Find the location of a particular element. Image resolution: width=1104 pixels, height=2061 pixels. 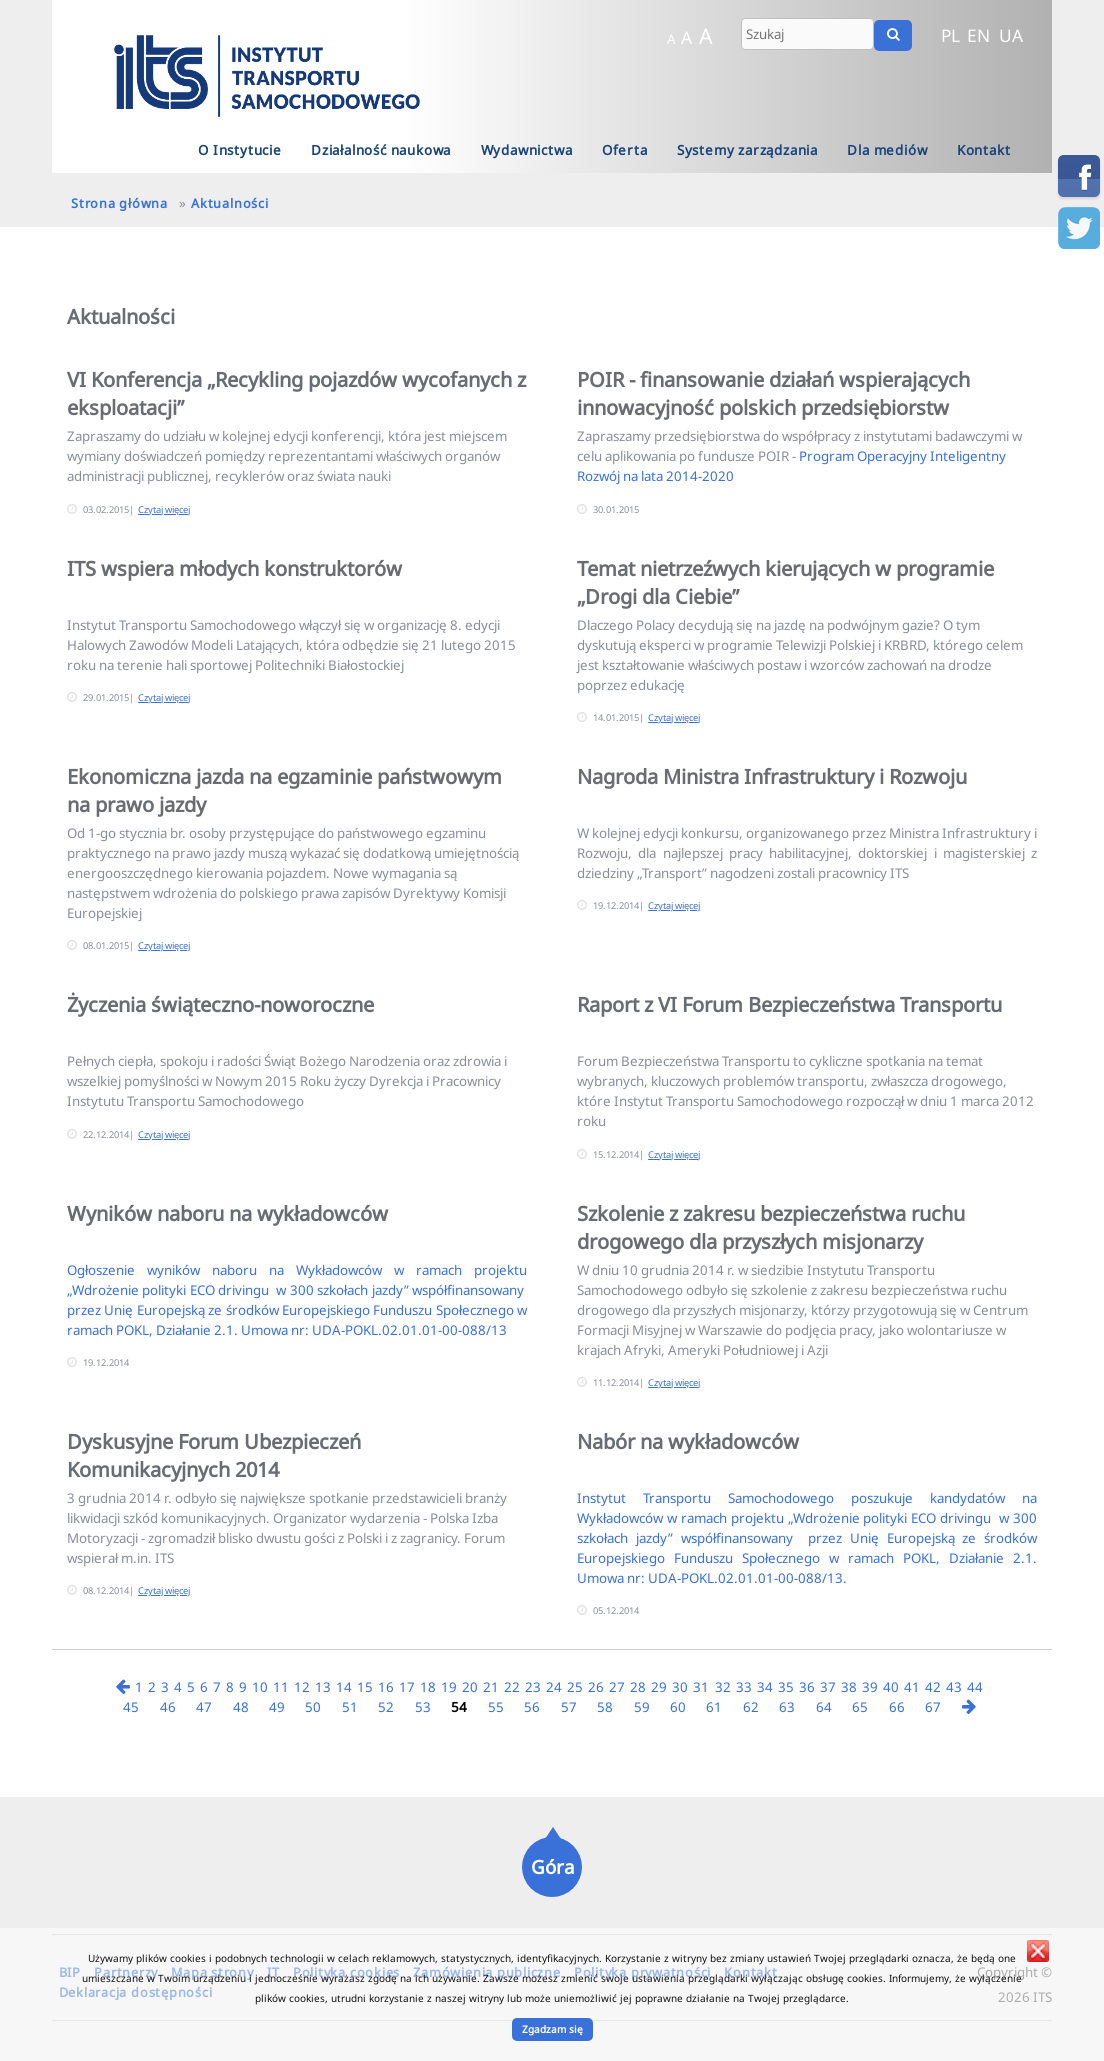

45 is located at coordinates (131, 1707).